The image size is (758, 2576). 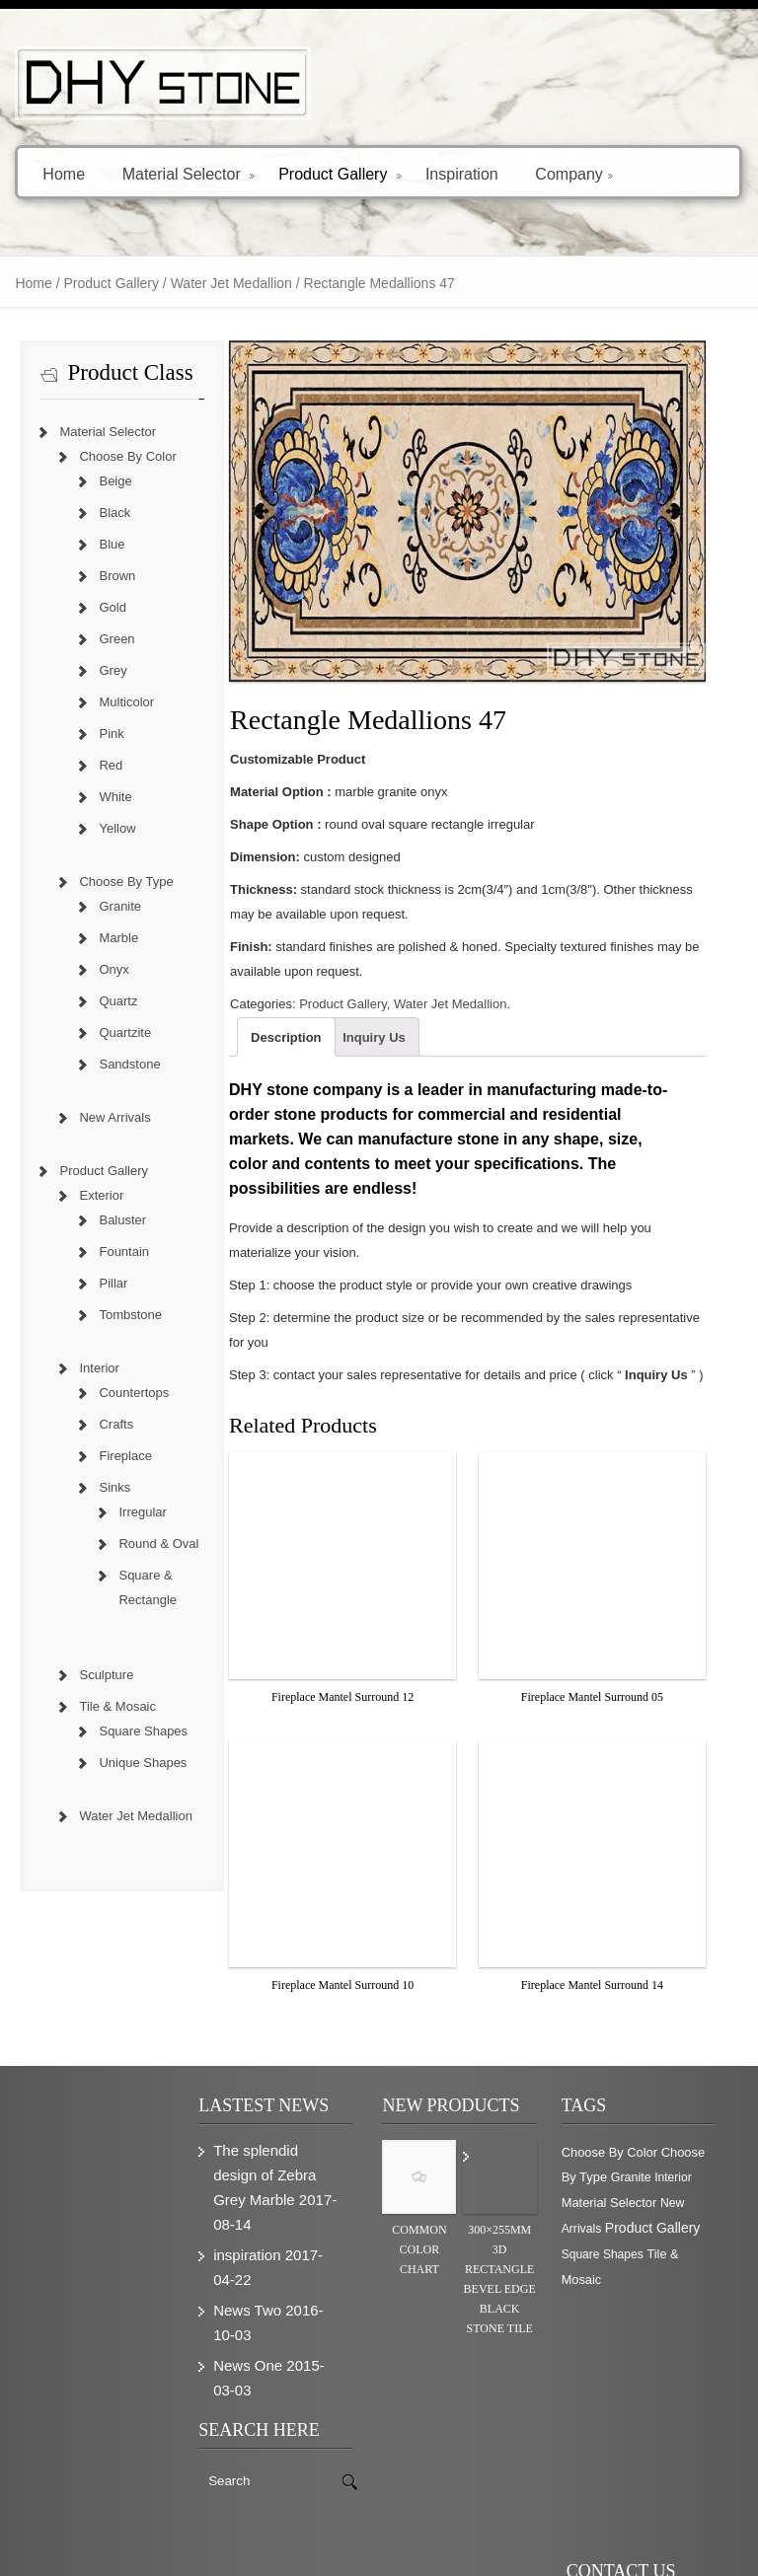 What do you see at coordinates (99, 733) in the screenshot?
I see `Pink` at bounding box center [99, 733].